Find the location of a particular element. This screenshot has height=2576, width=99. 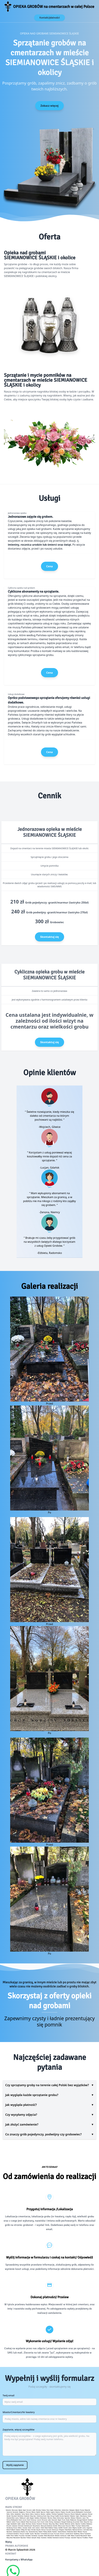

glogow is located at coordinates (32, 2518).